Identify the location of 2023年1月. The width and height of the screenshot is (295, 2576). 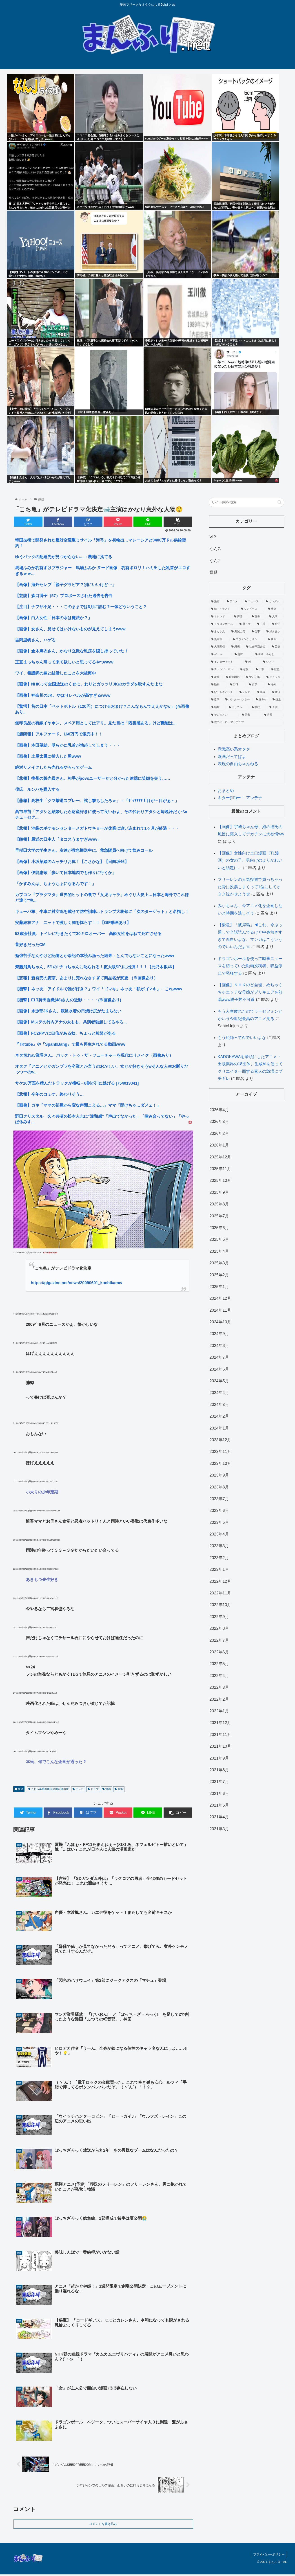
(219, 1569).